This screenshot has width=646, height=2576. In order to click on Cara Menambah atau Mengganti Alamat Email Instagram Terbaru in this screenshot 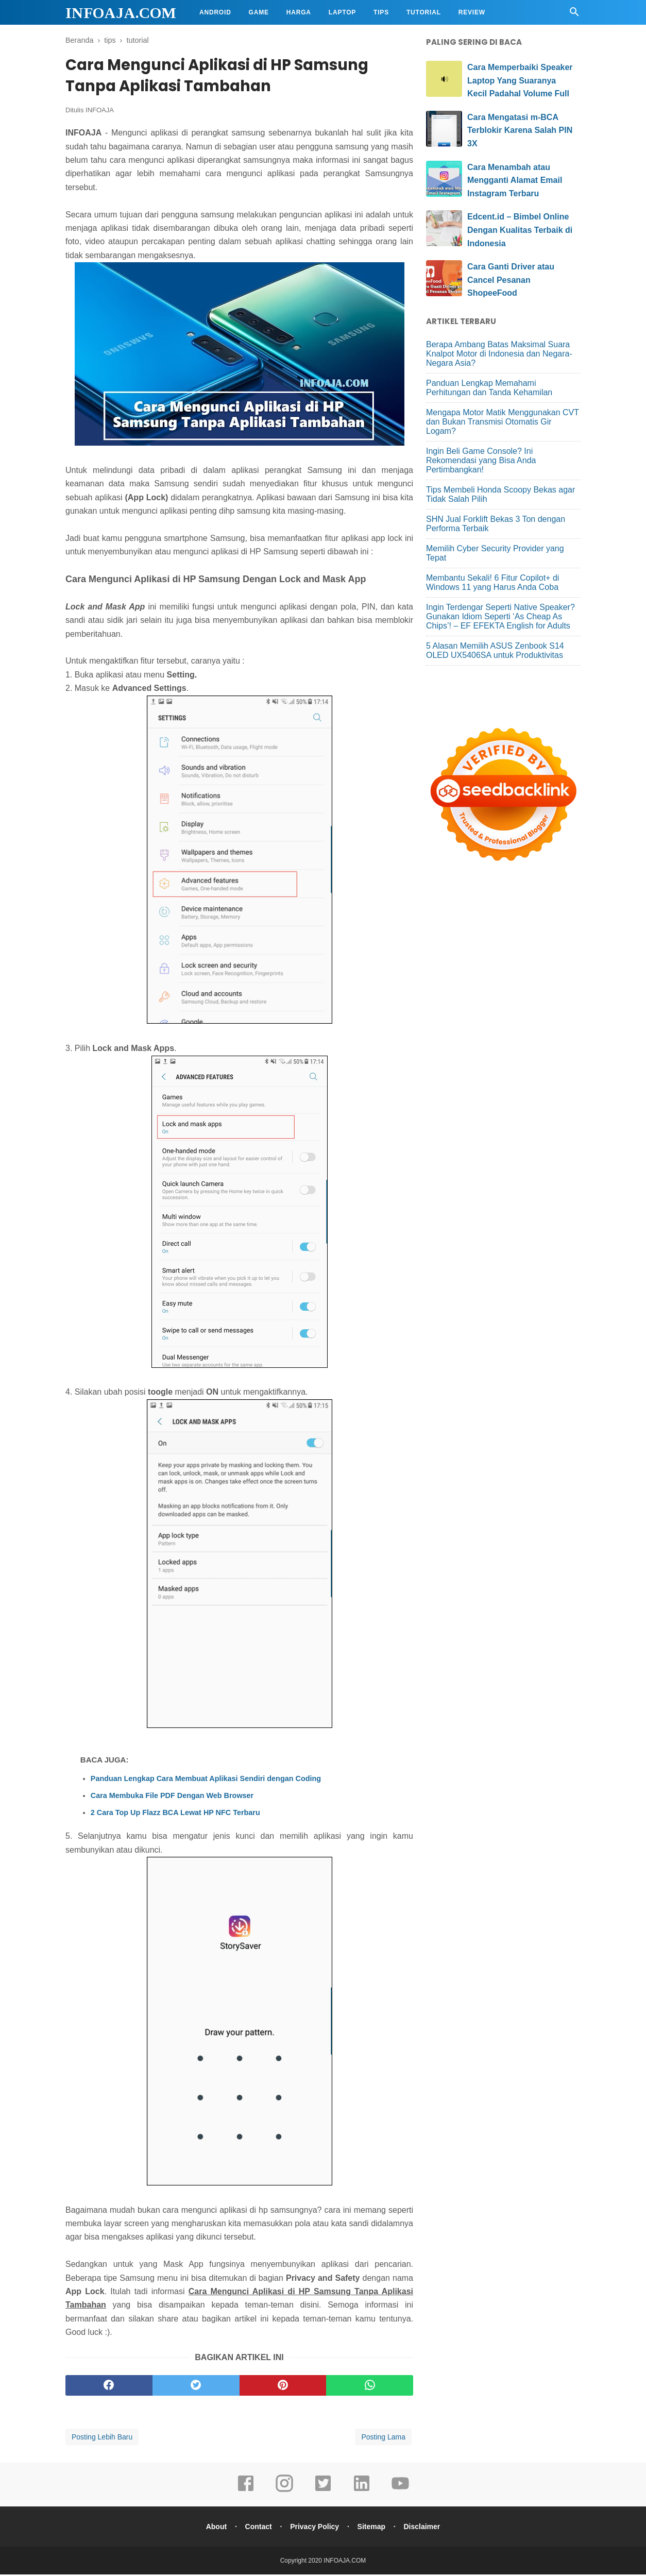, I will do `click(514, 180)`.